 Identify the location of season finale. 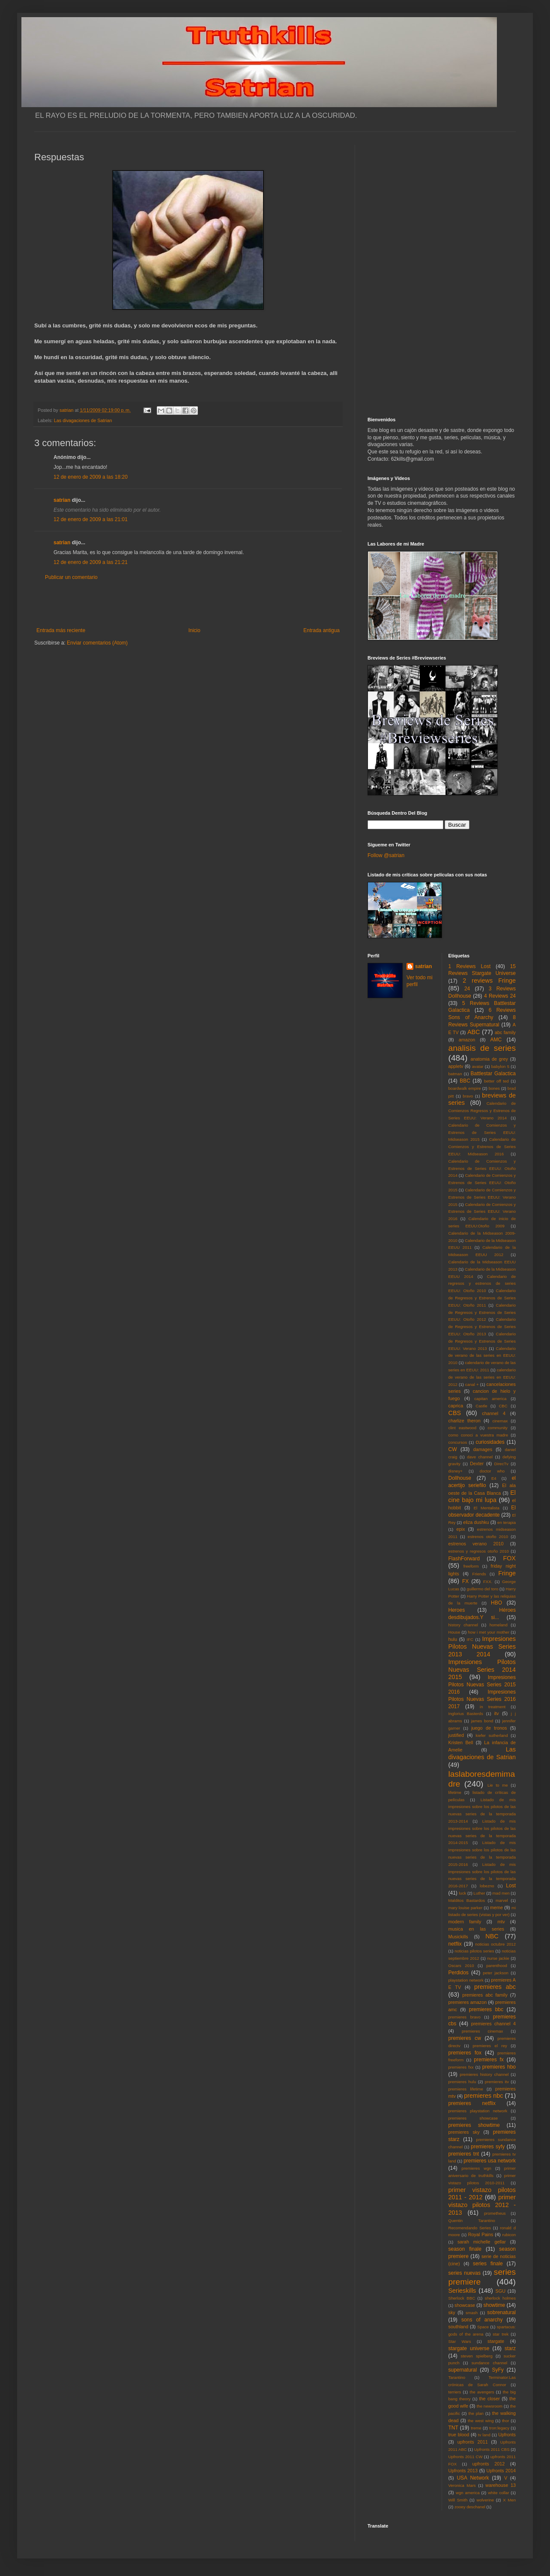
(464, 2249).